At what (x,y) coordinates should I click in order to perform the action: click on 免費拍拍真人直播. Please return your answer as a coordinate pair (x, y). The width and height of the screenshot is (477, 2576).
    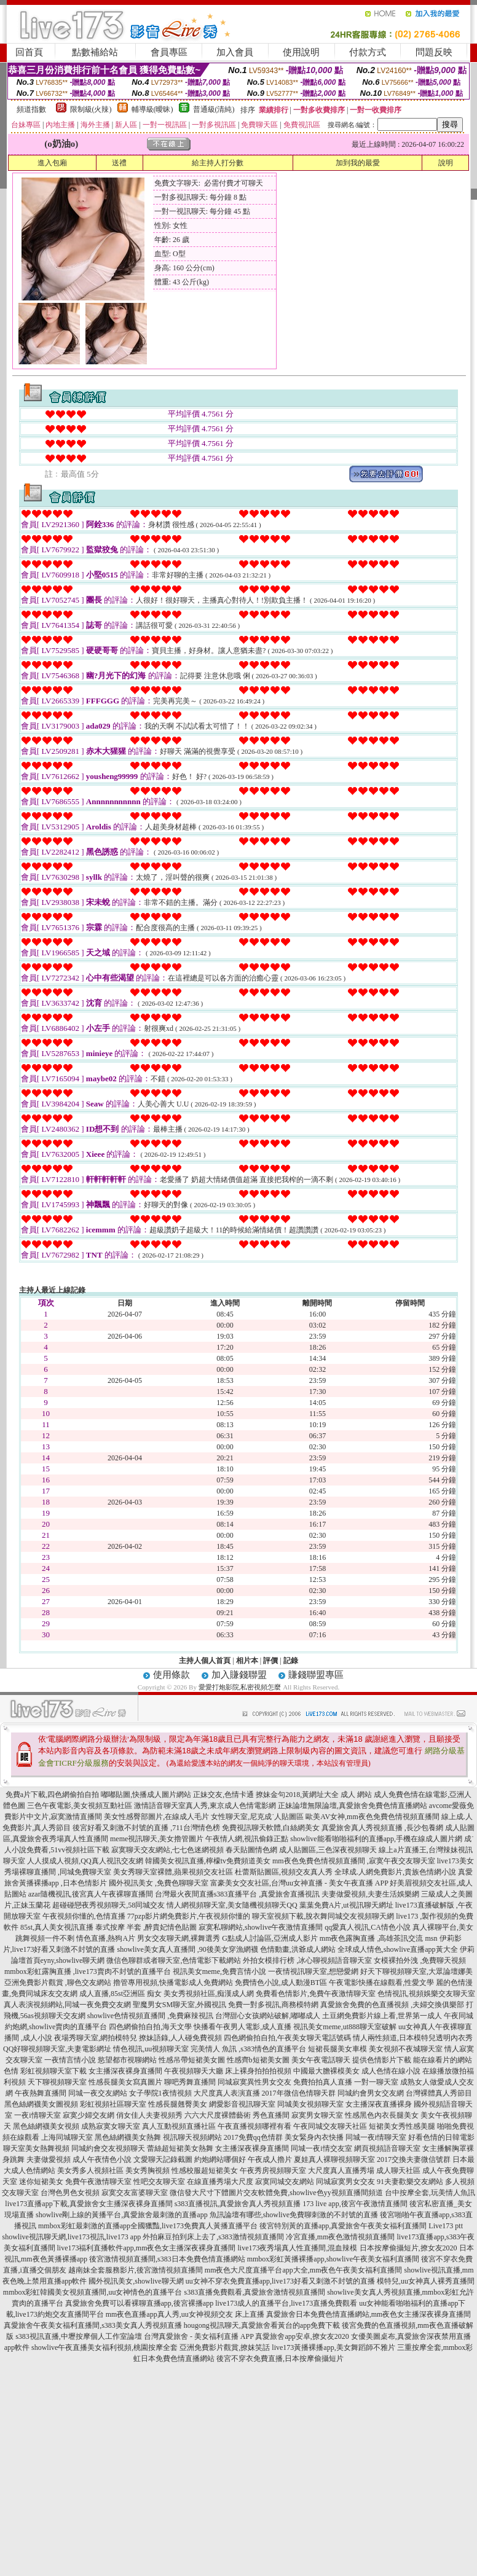
    Looking at the image, I should click on (322, 2082).